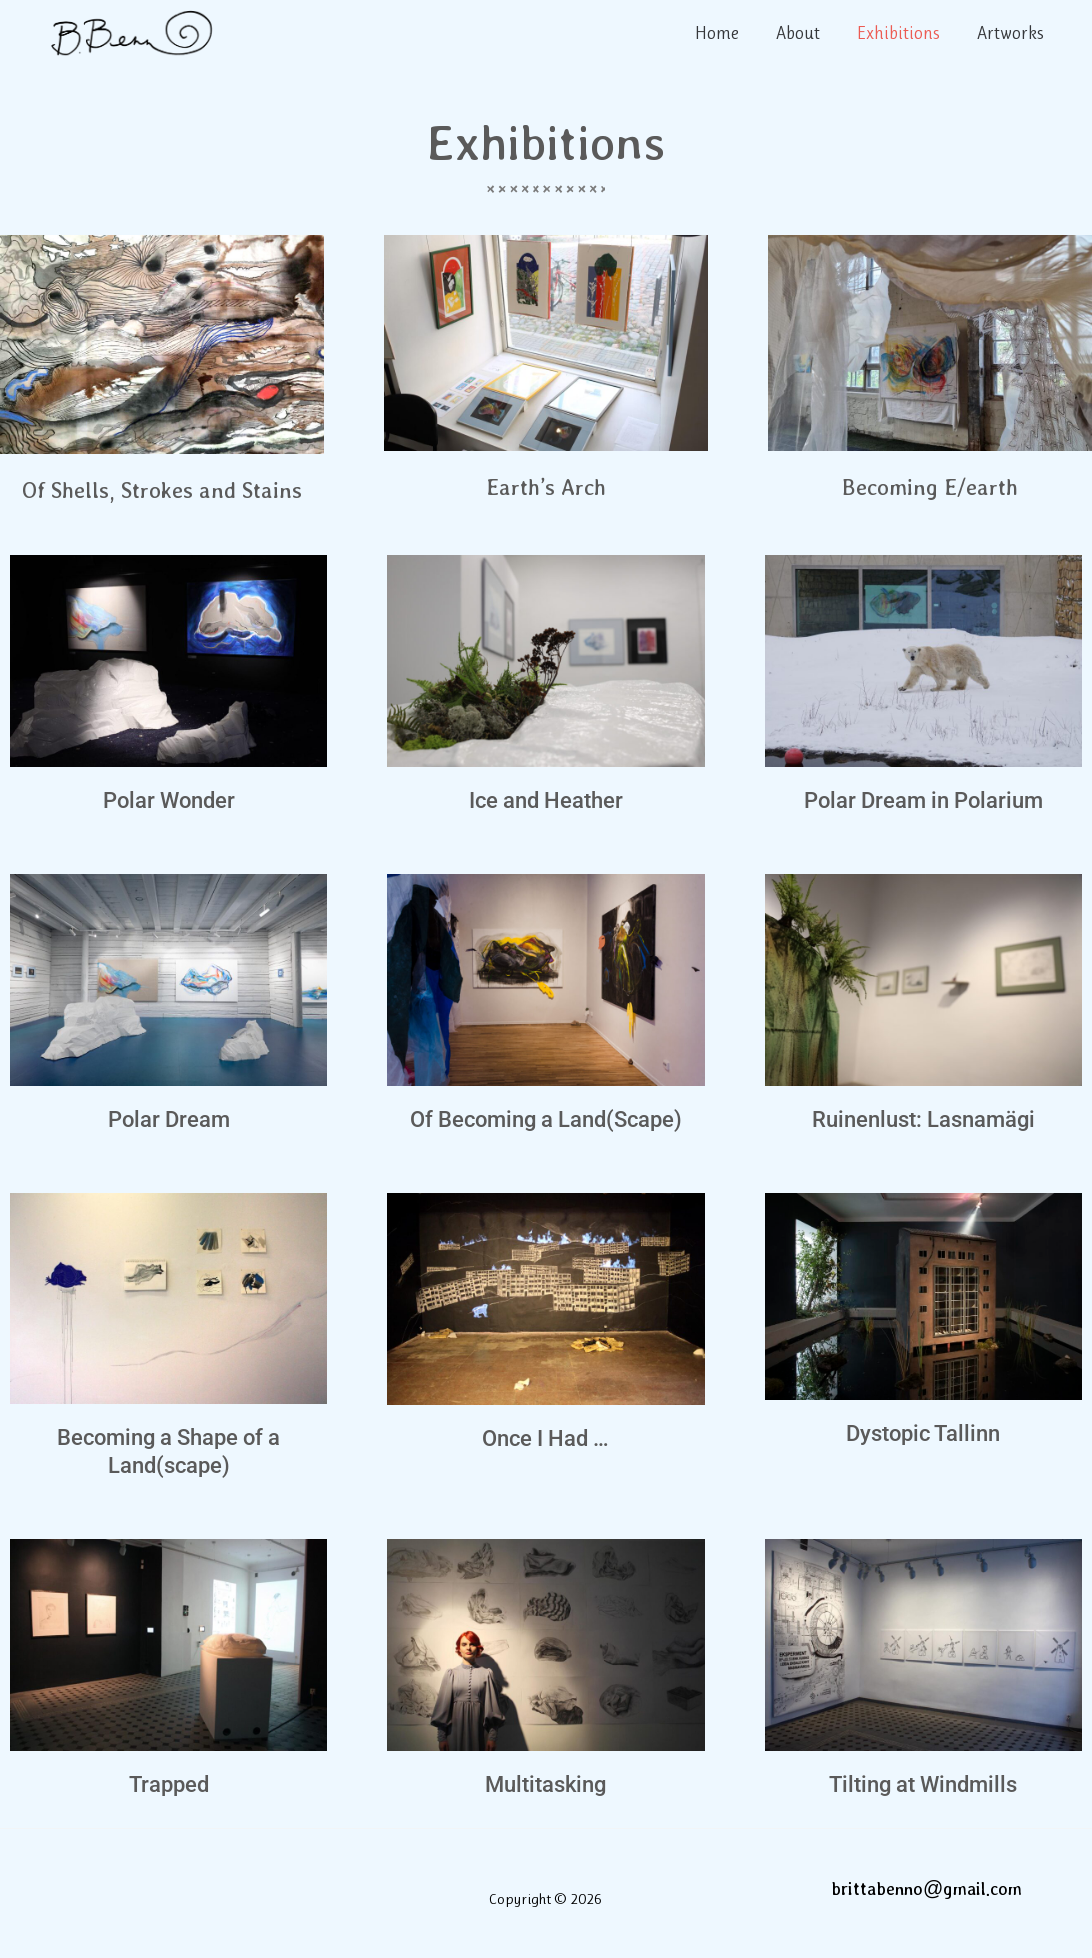  What do you see at coordinates (899, 33) in the screenshot?
I see `Exhibitions` at bounding box center [899, 33].